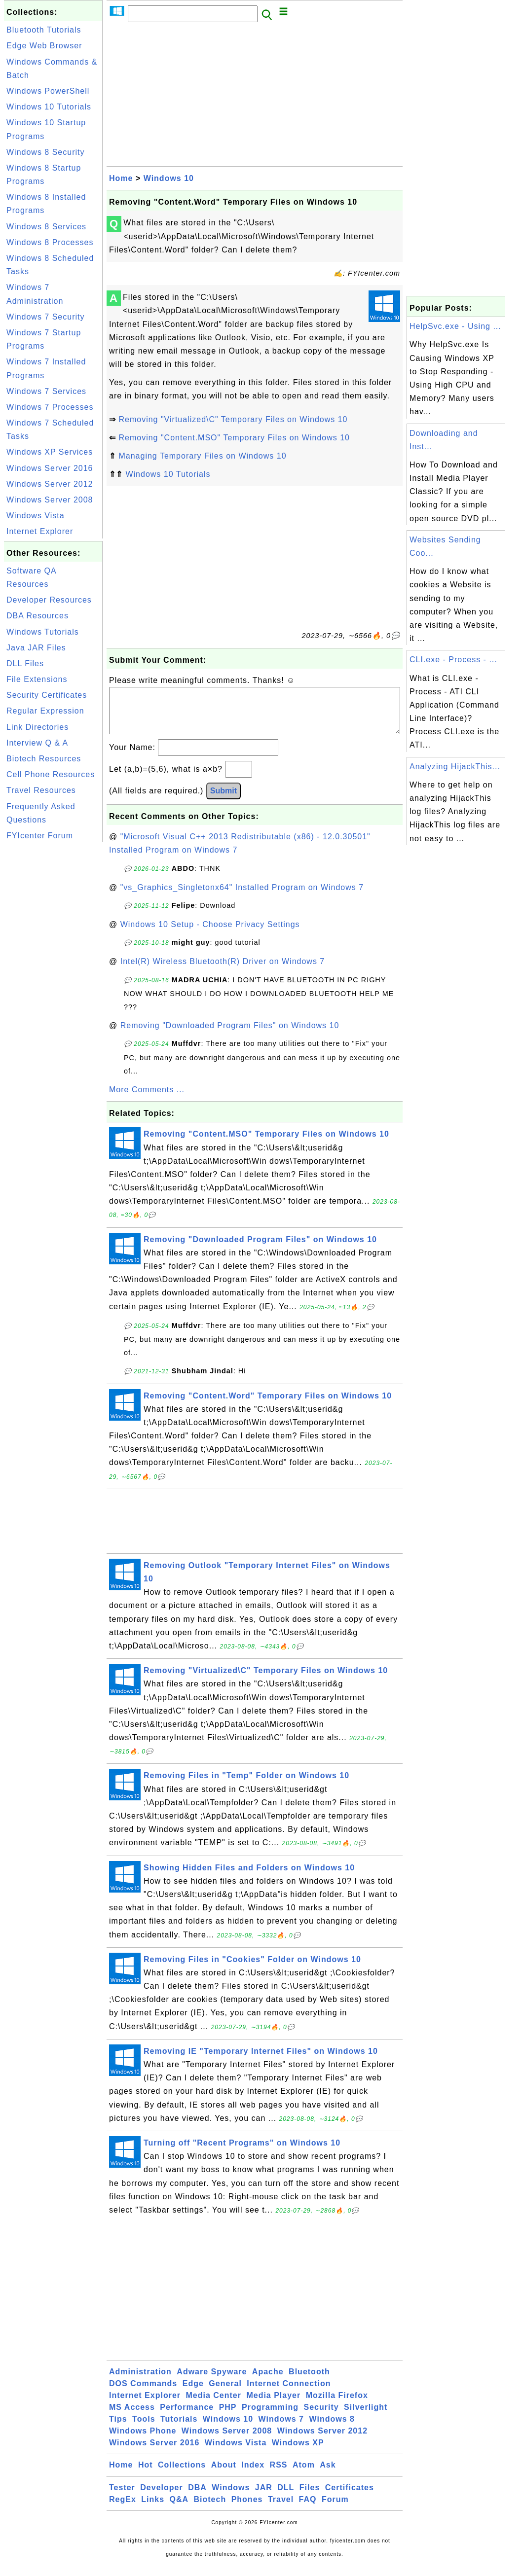 The image size is (522, 2576). Describe the element at coordinates (37, 679) in the screenshot. I see `File Extensions` at that location.